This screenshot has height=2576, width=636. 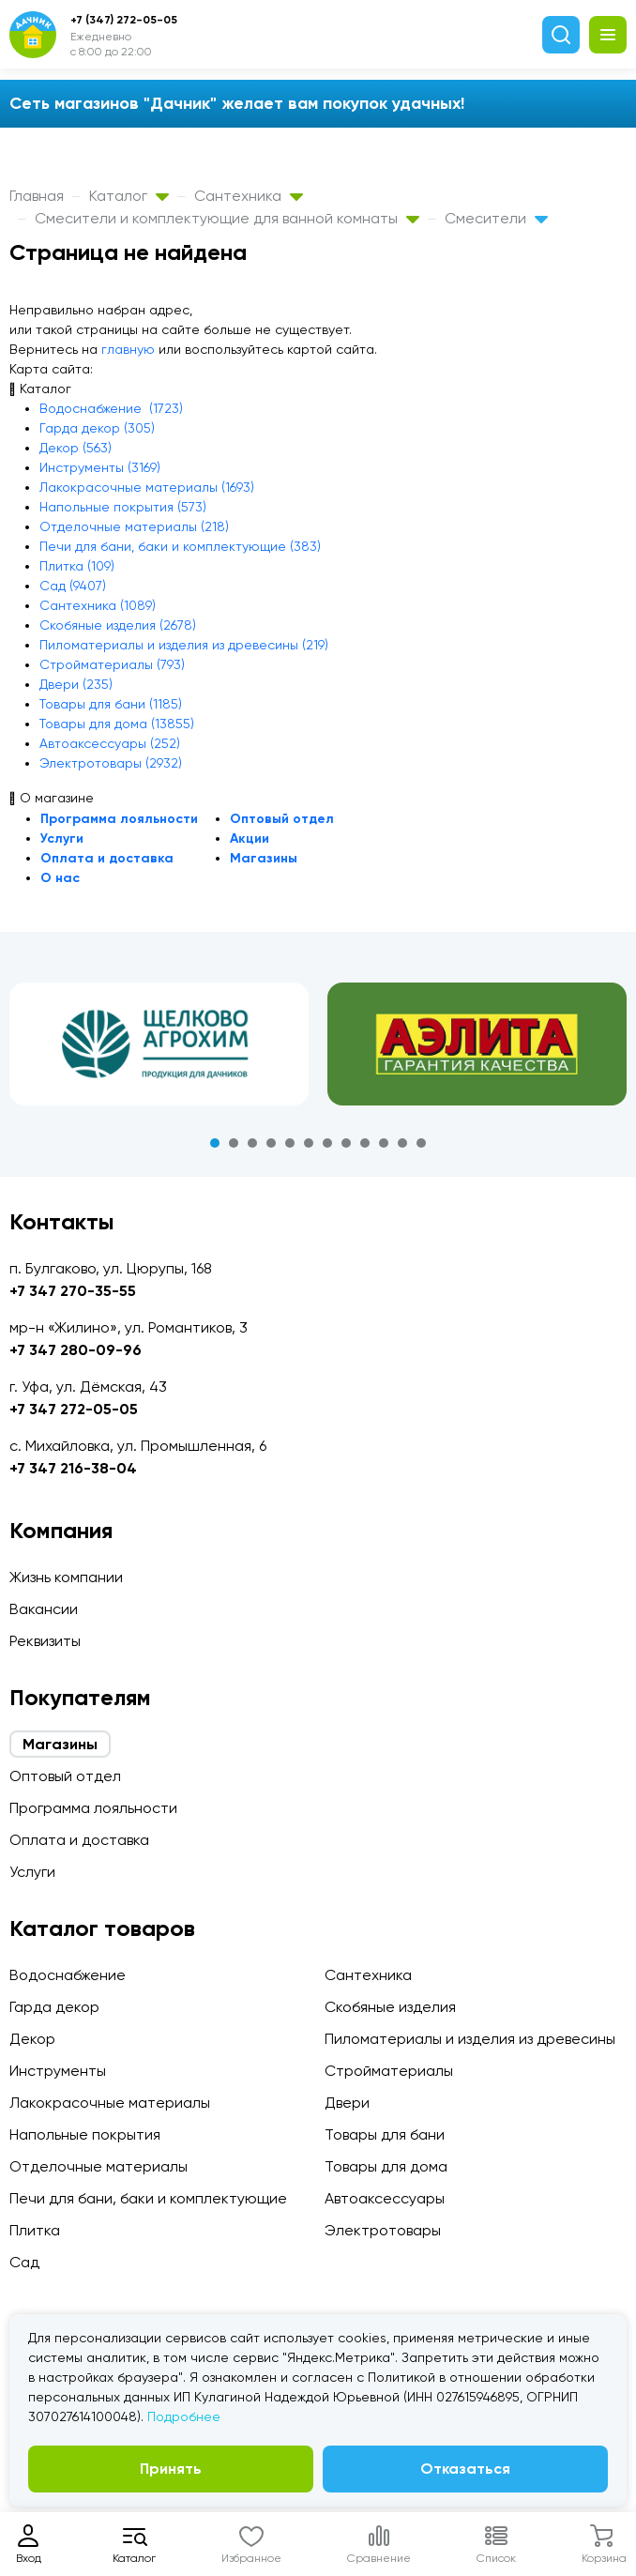 I want to click on Товары для бани (1185), so click(x=110, y=703).